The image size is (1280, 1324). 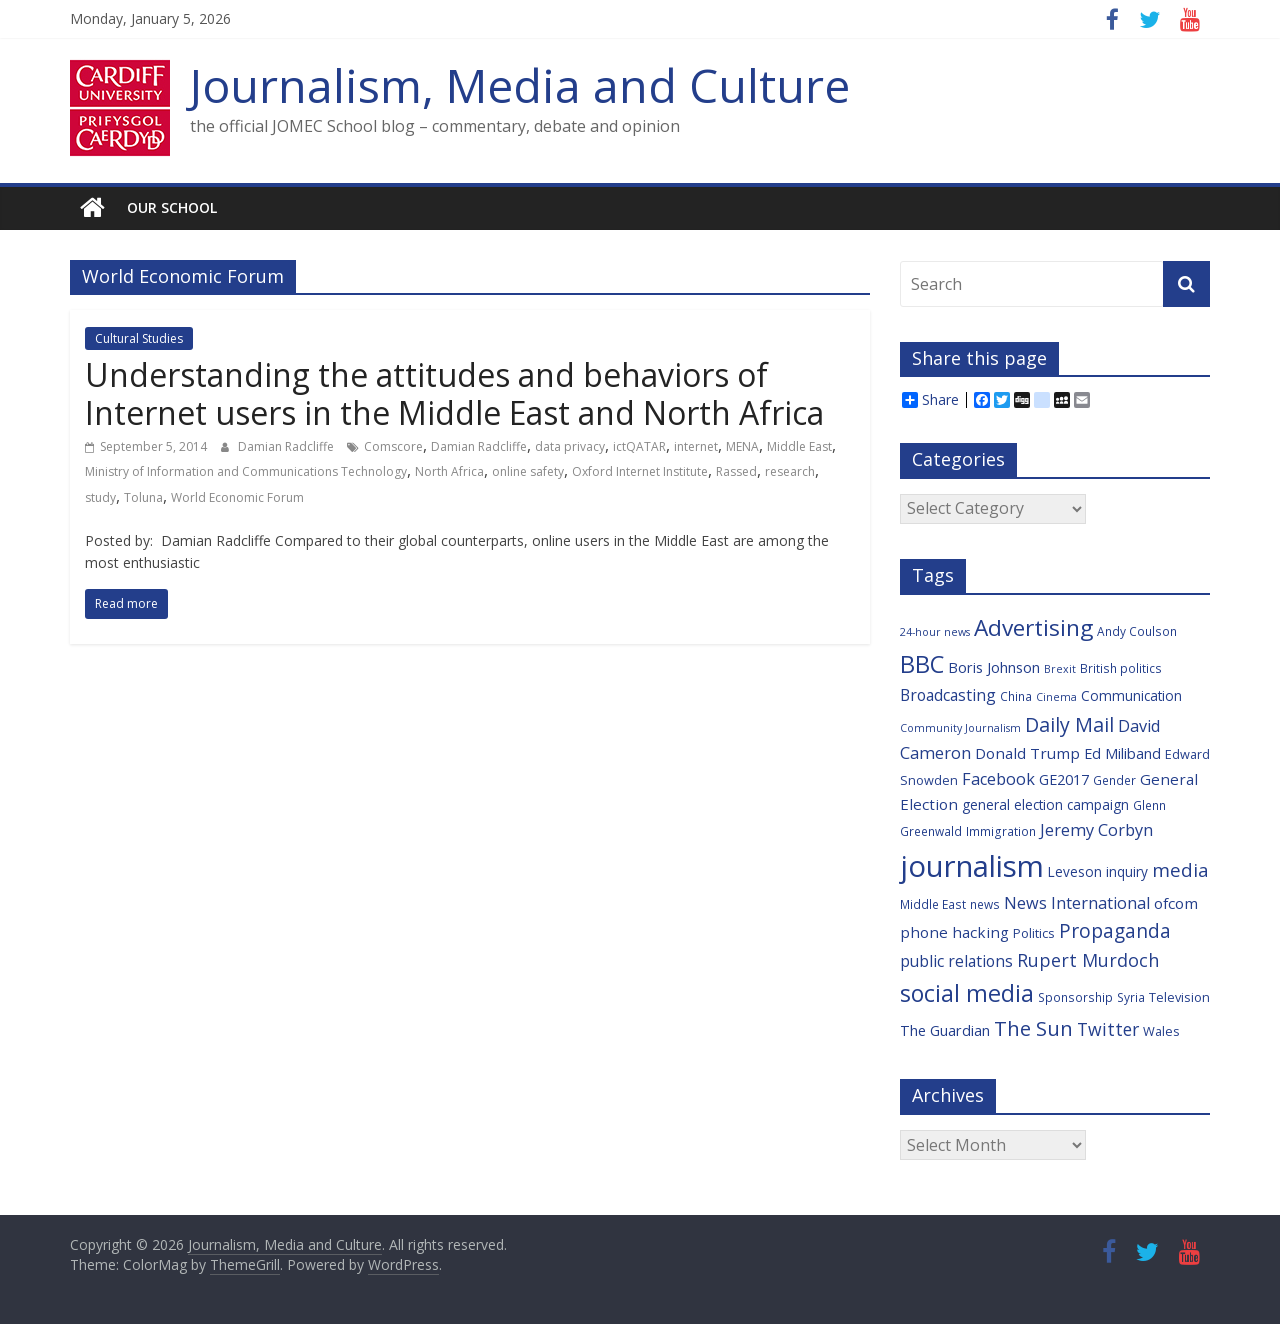 I want to click on ofcom [ofcom (10 items)], so click(x=1176, y=903).